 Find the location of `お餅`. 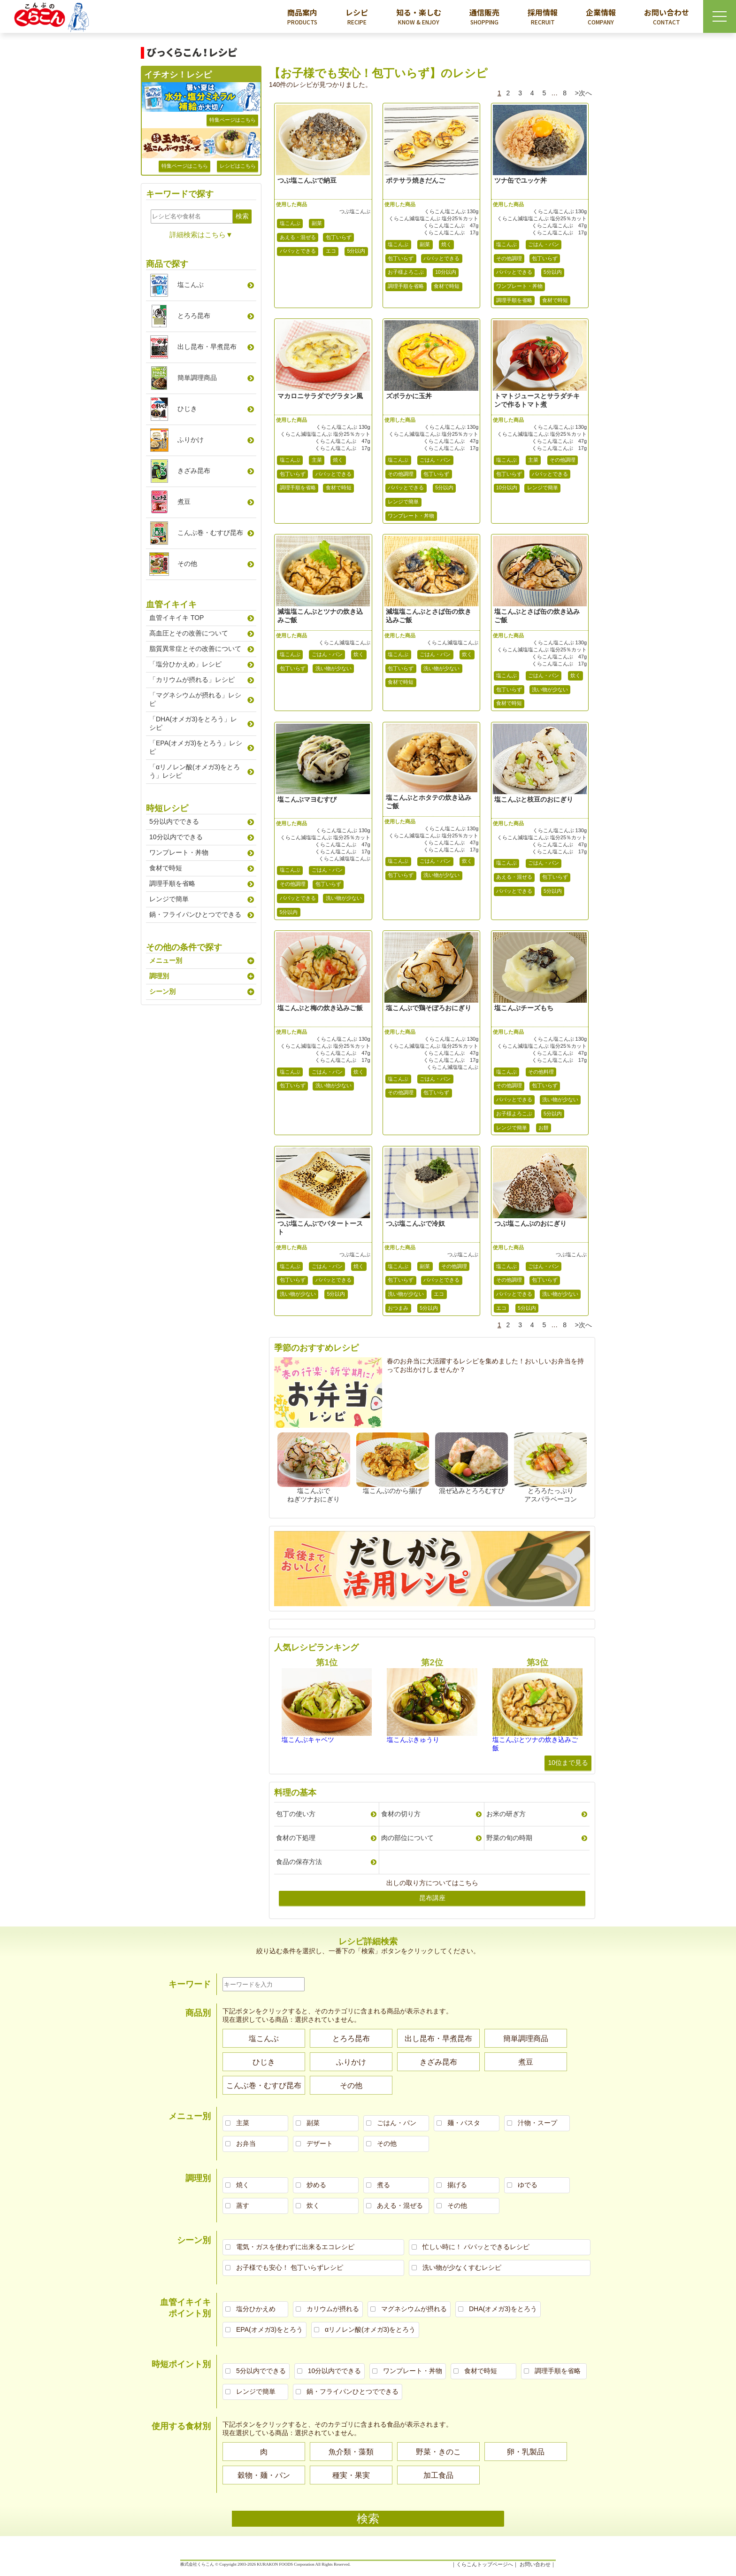

お餅 is located at coordinates (543, 1127).